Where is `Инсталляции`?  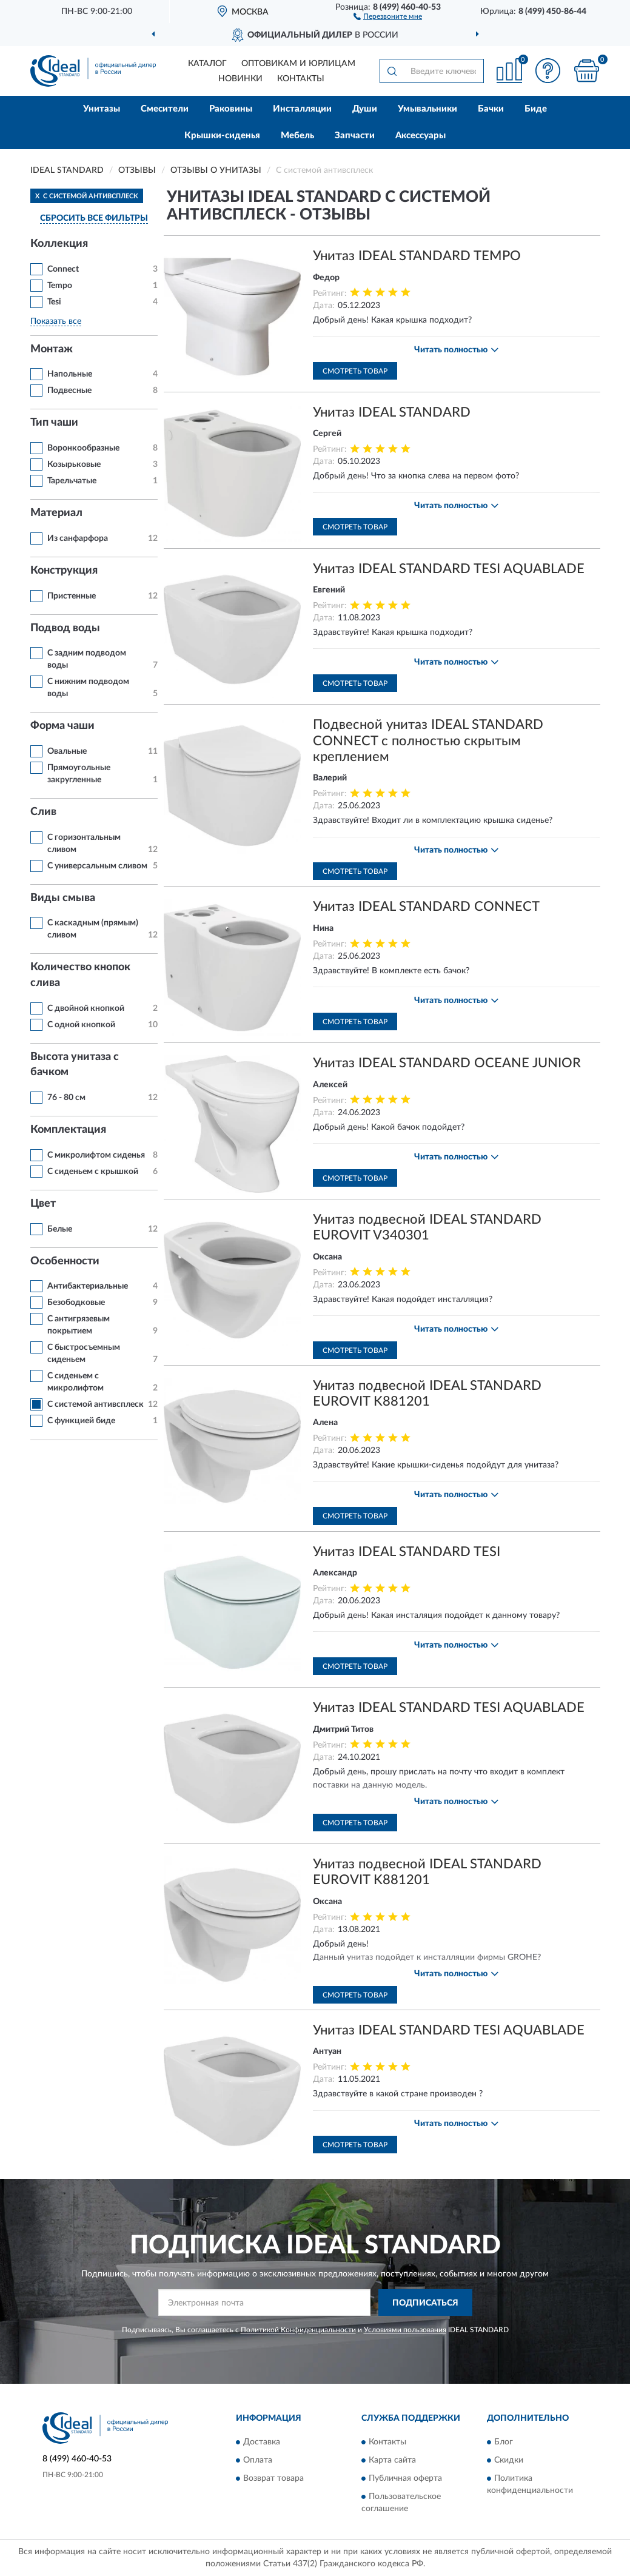 Инсталляции is located at coordinates (302, 108).